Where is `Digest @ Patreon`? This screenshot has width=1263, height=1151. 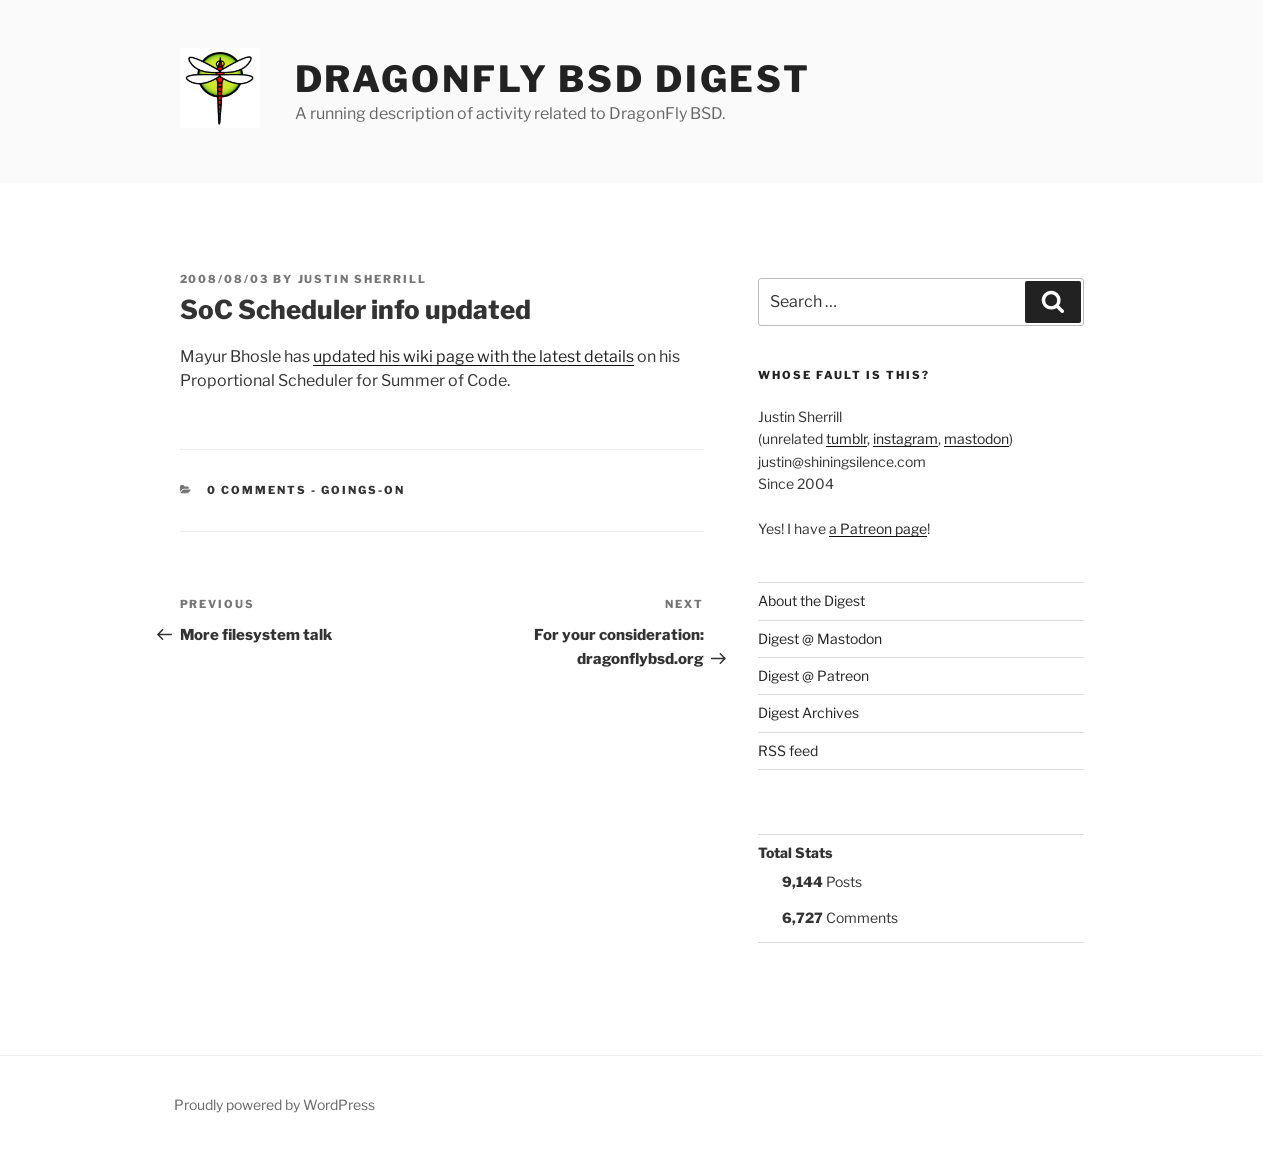 Digest @ Patreon is located at coordinates (813, 675).